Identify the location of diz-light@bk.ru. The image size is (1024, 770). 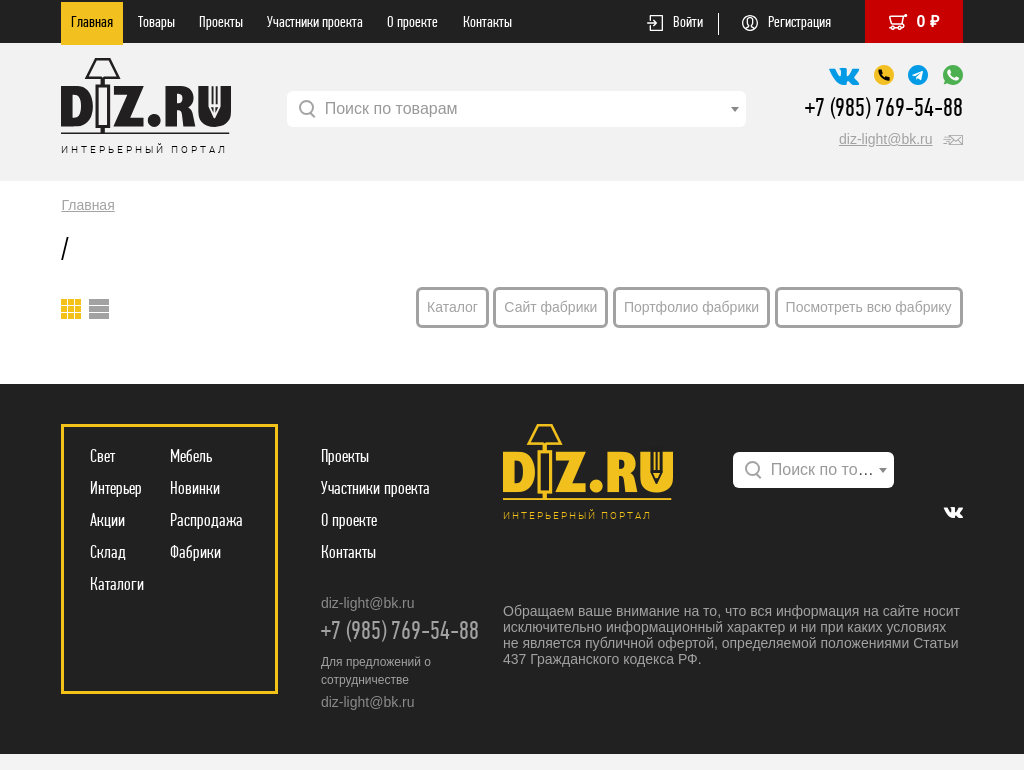
(886, 139).